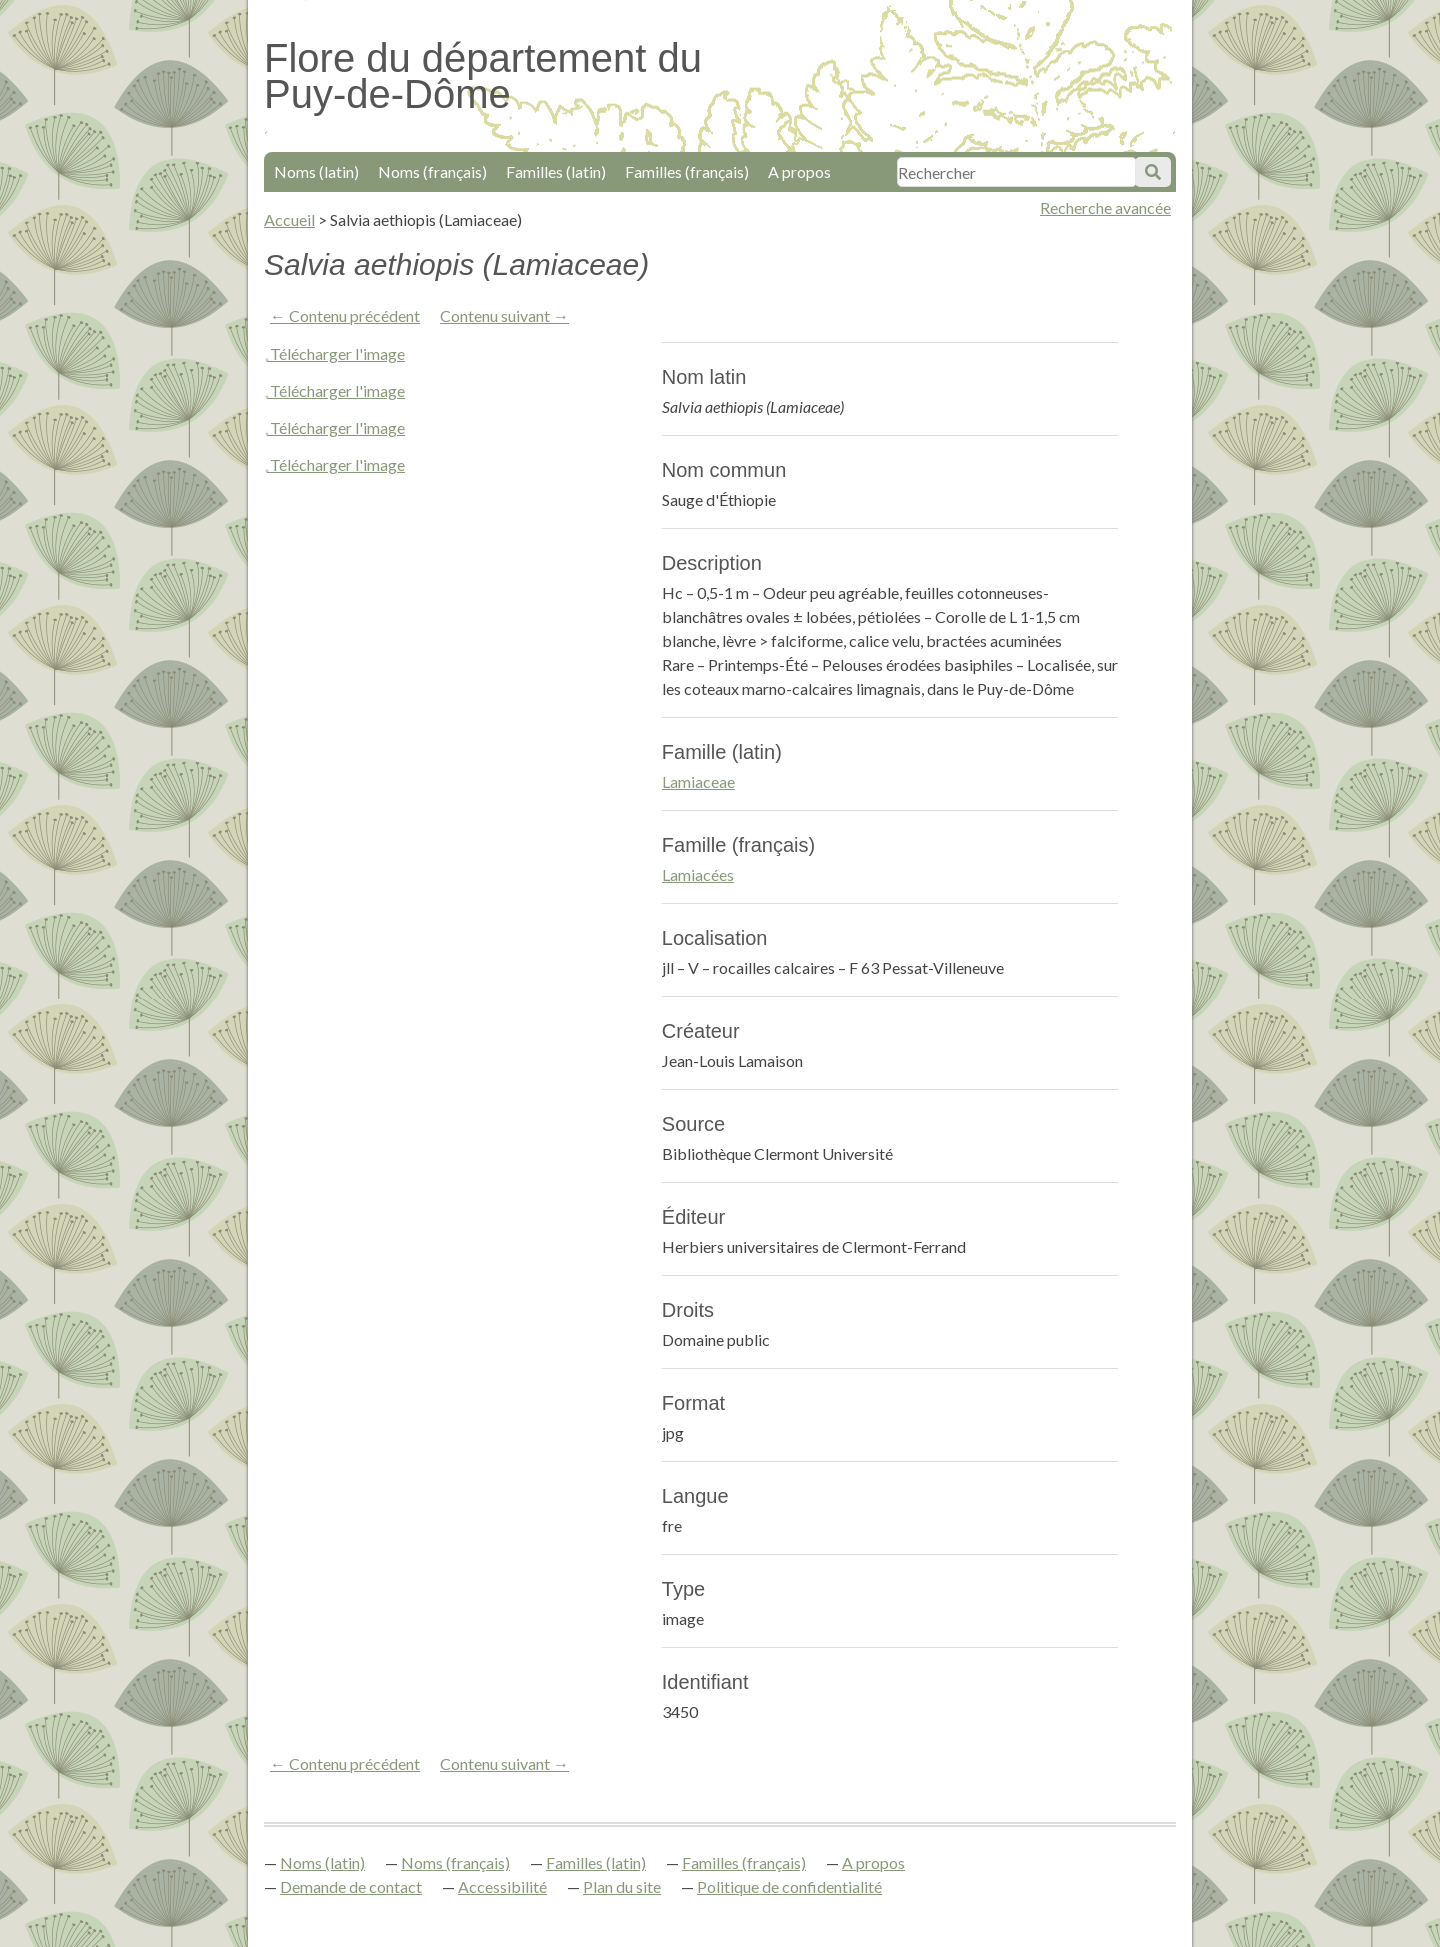 The image size is (1440, 1947). What do you see at coordinates (316, 171) in the screenshot?
I see `Noms (latin)` at bounding box center [316, 171].